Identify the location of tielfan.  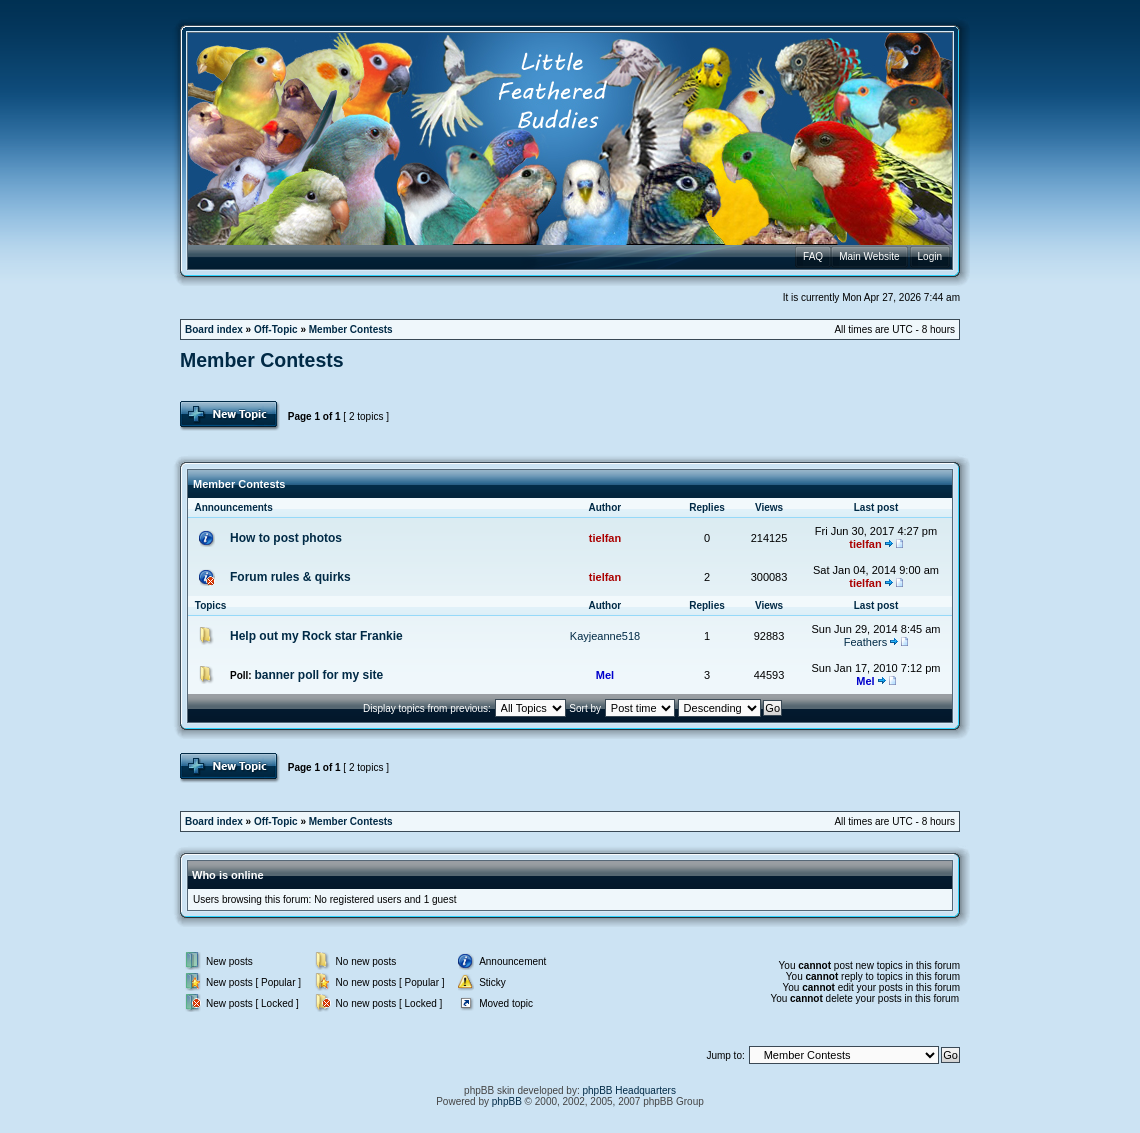
(605, 538).